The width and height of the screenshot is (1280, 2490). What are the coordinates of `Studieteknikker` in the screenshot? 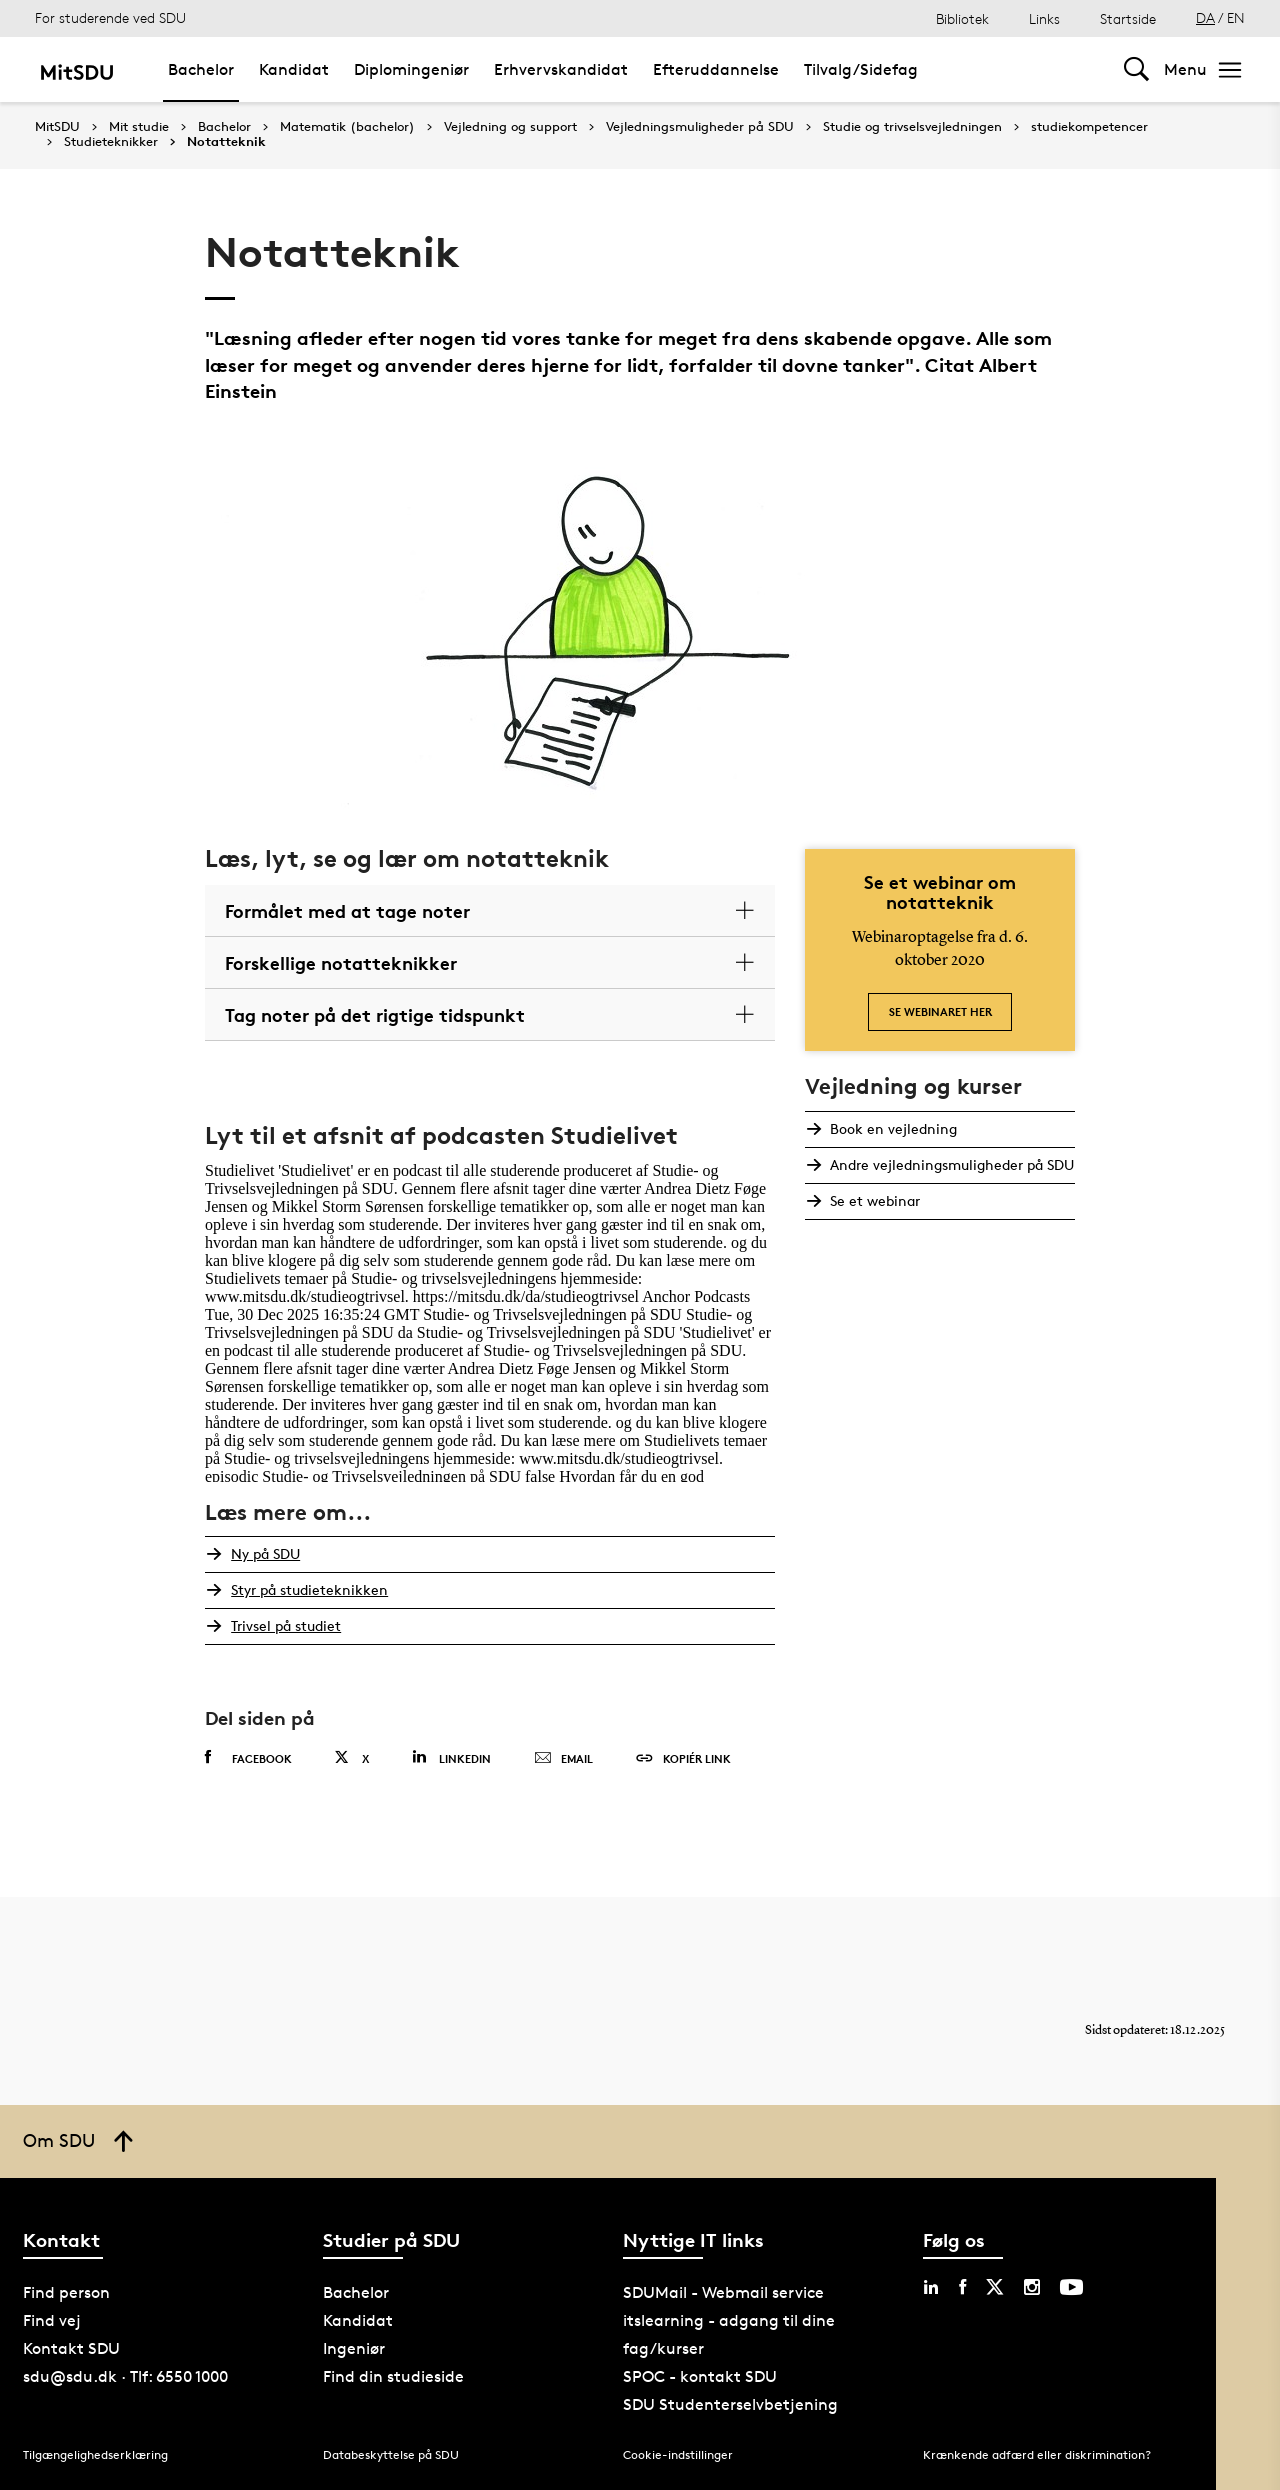 It's located at (111, 142).